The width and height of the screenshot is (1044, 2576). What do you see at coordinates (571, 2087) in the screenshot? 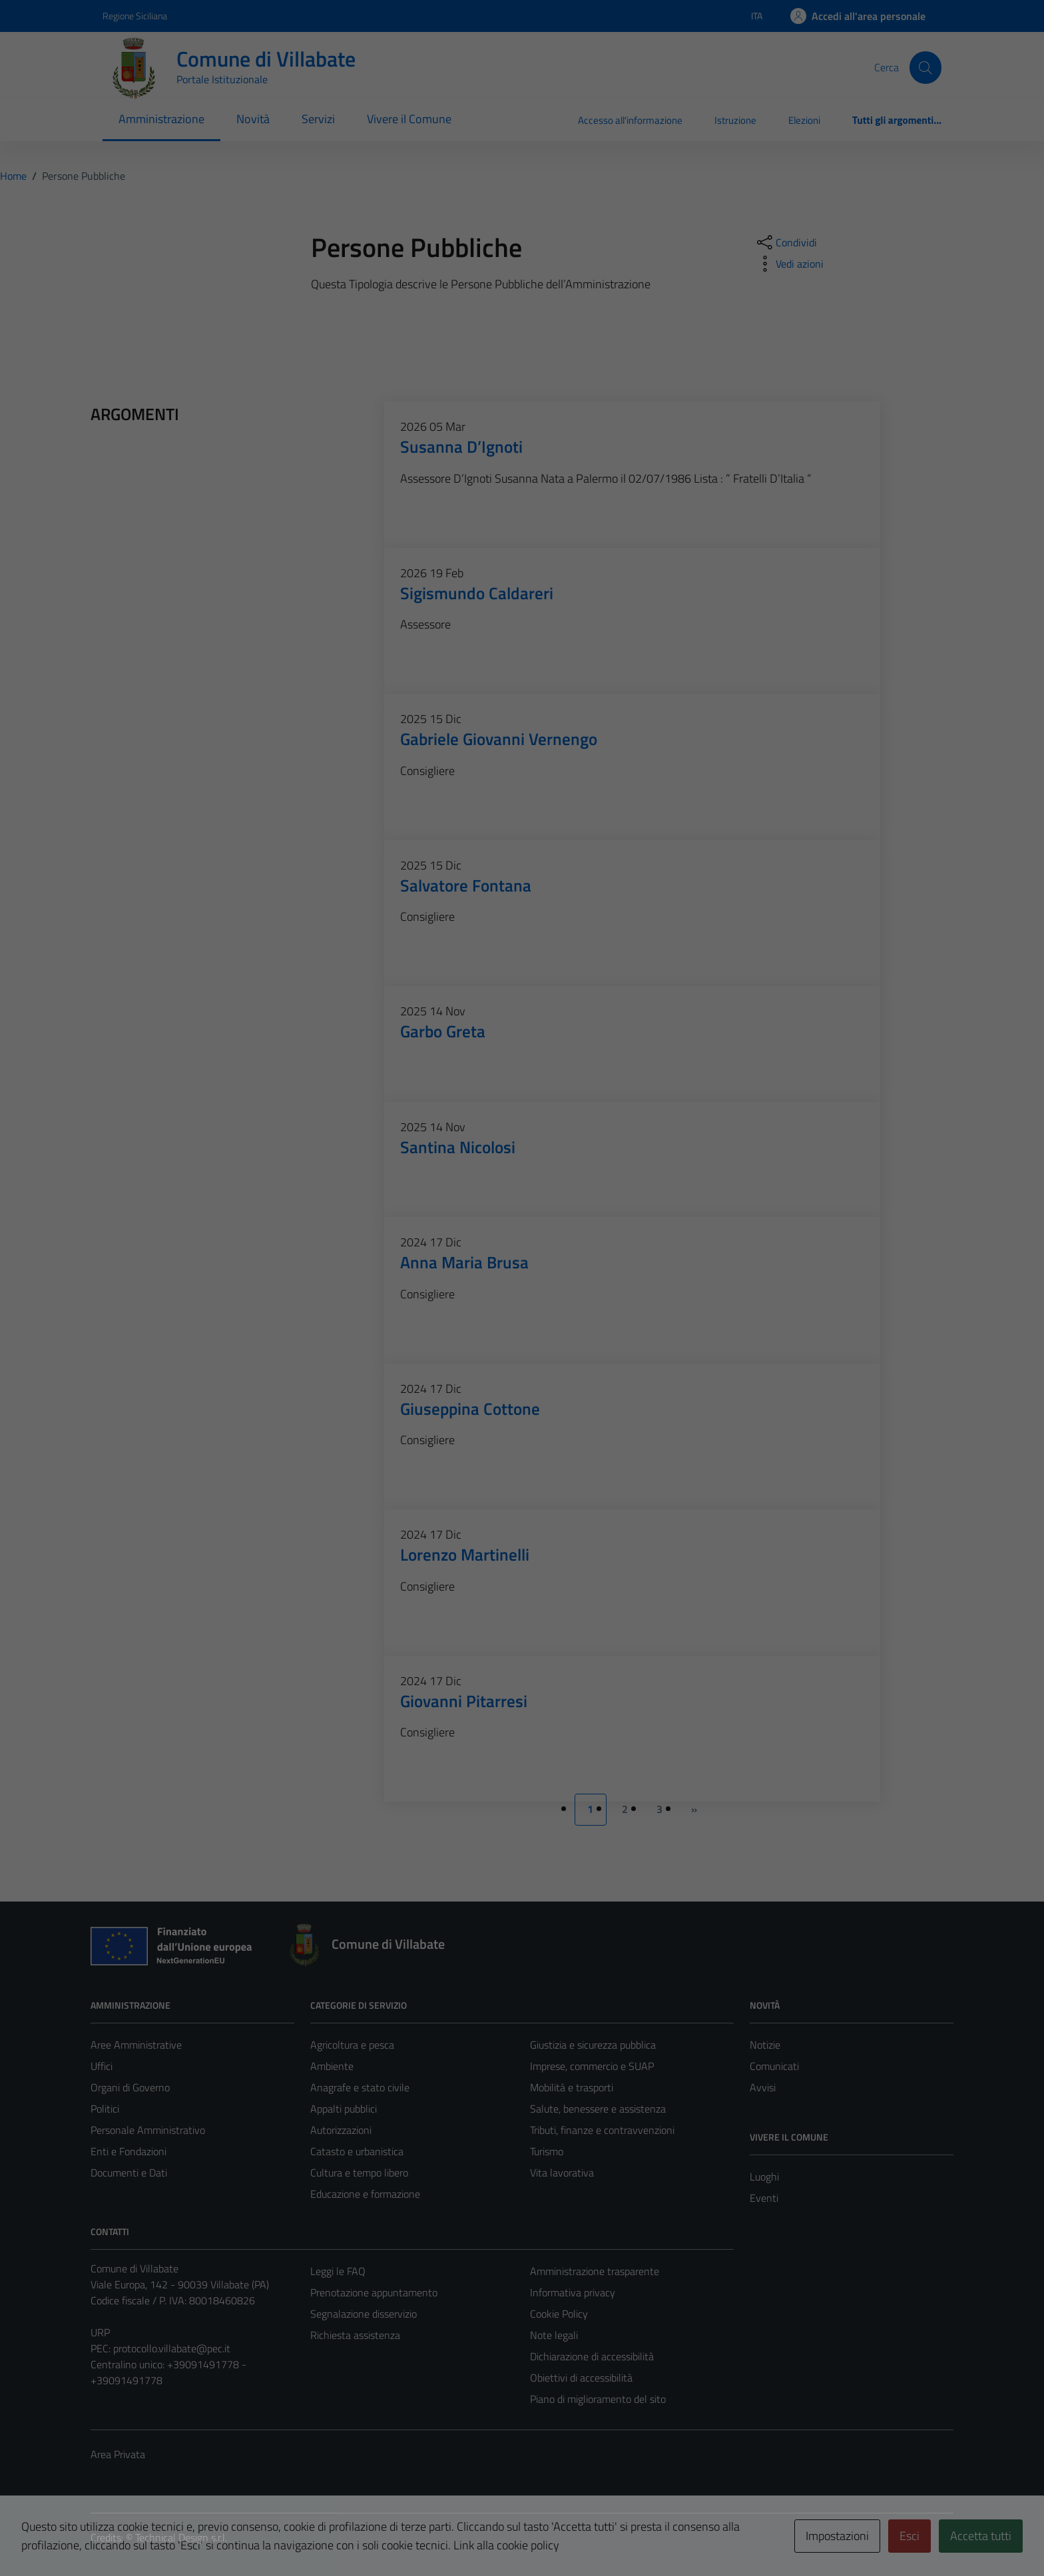
I see `Mobilità e trasporti` at bounding box center [571, 2087].